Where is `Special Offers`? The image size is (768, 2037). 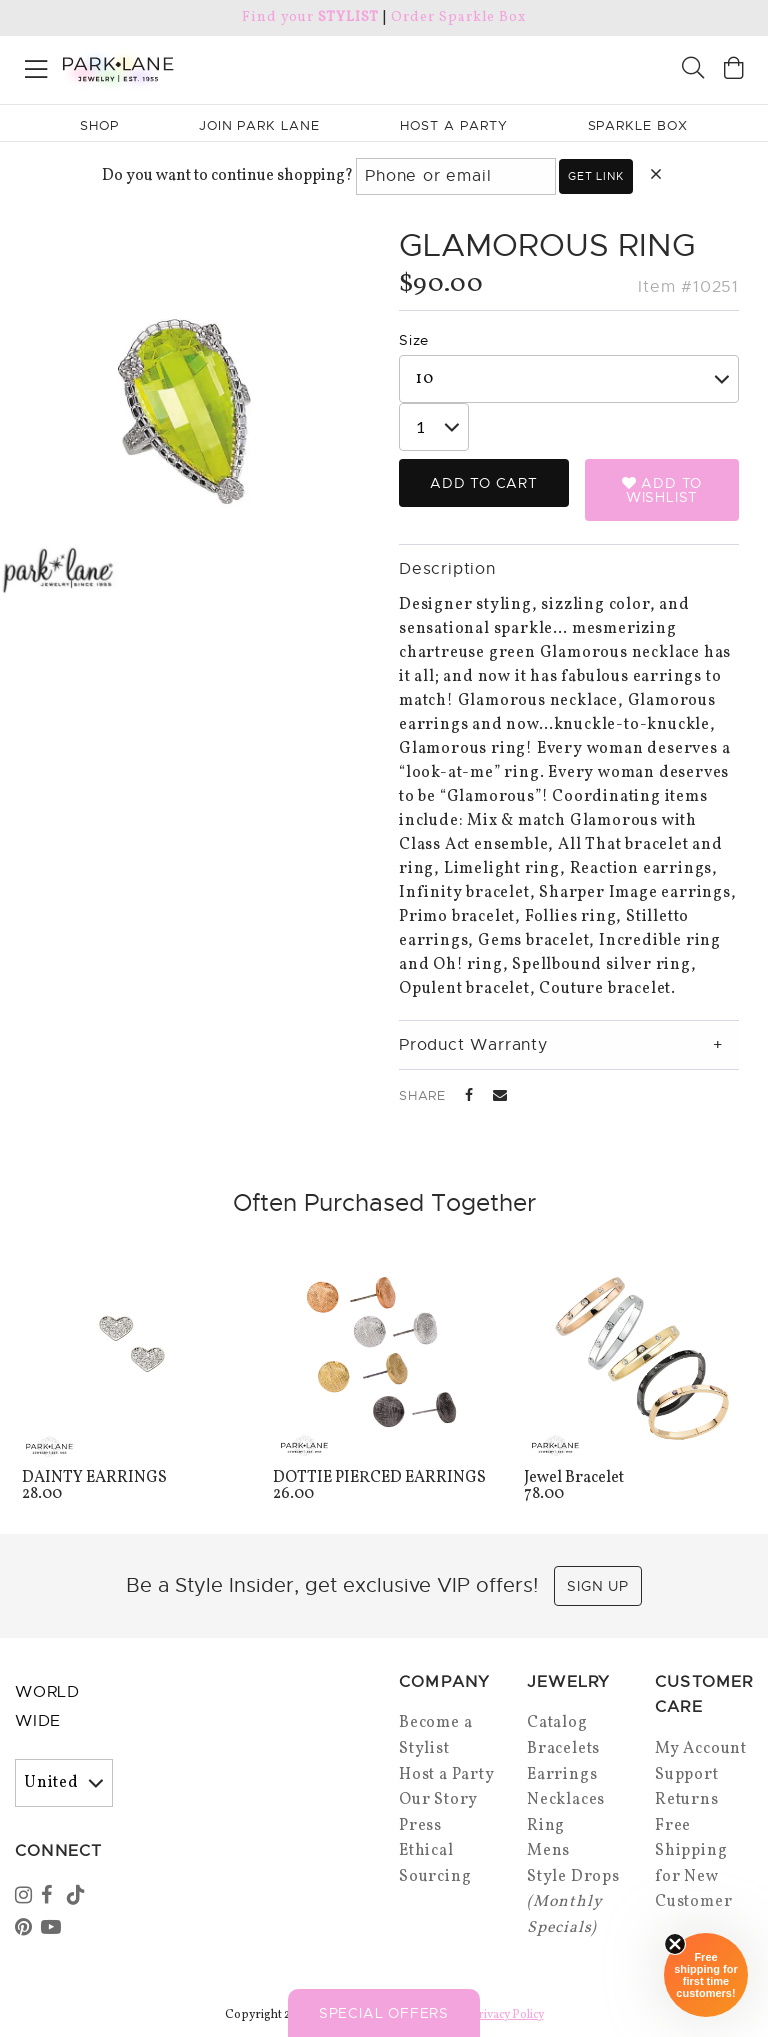 Special Offers is located at coordinates (384, 2013).